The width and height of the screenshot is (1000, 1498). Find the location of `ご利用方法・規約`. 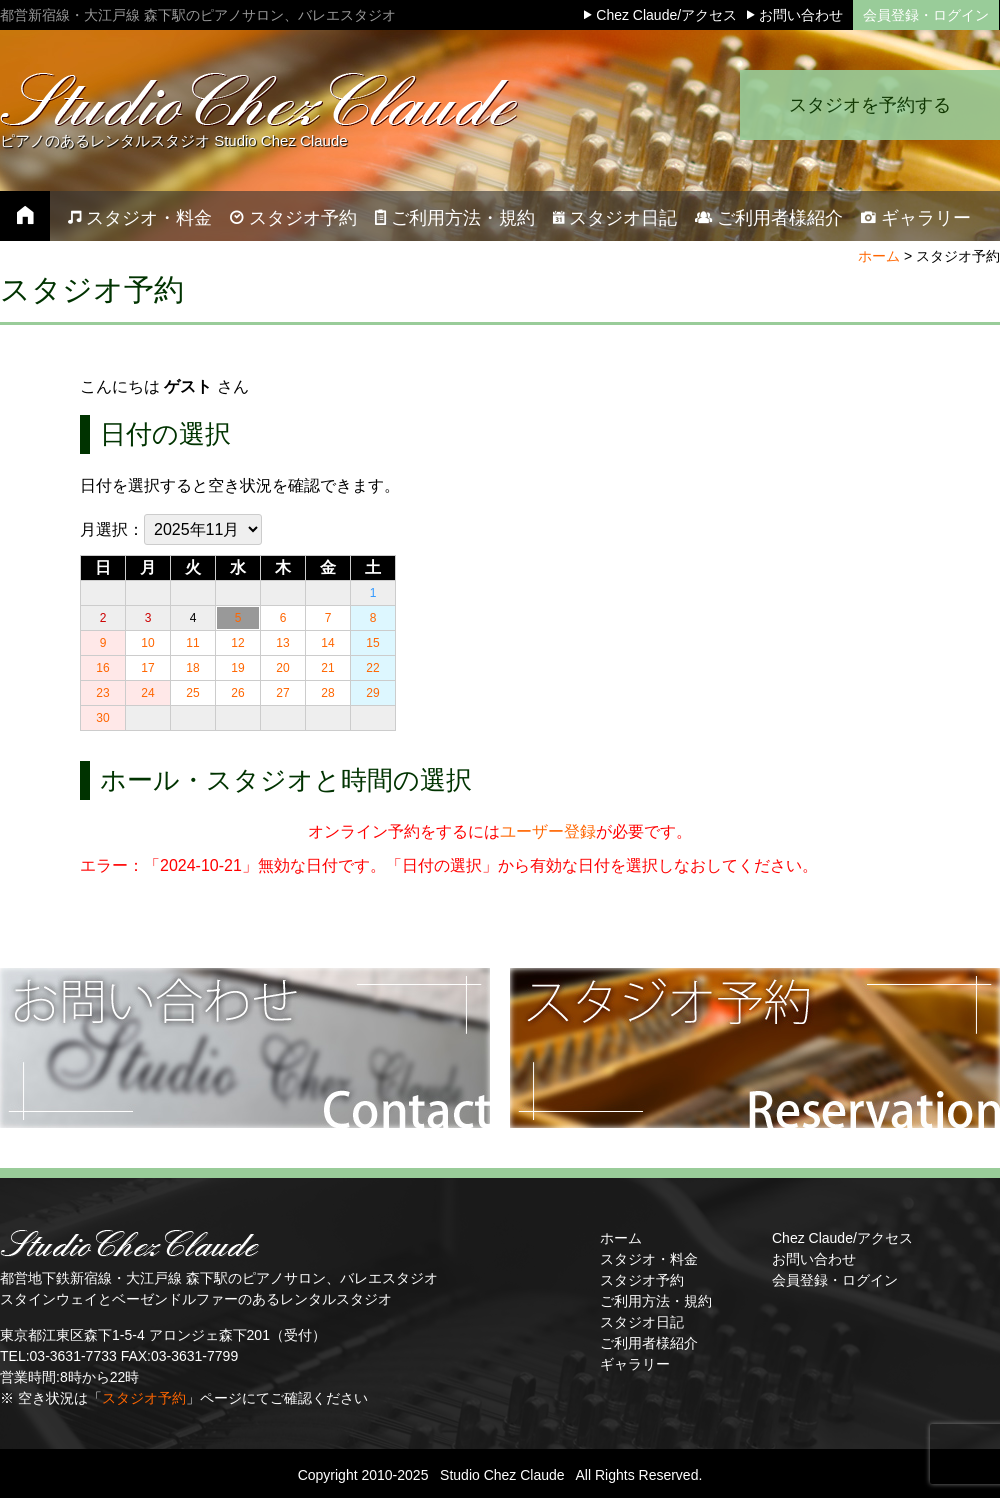

ご利用方法・規約 is located at coordinates (656, 1301).